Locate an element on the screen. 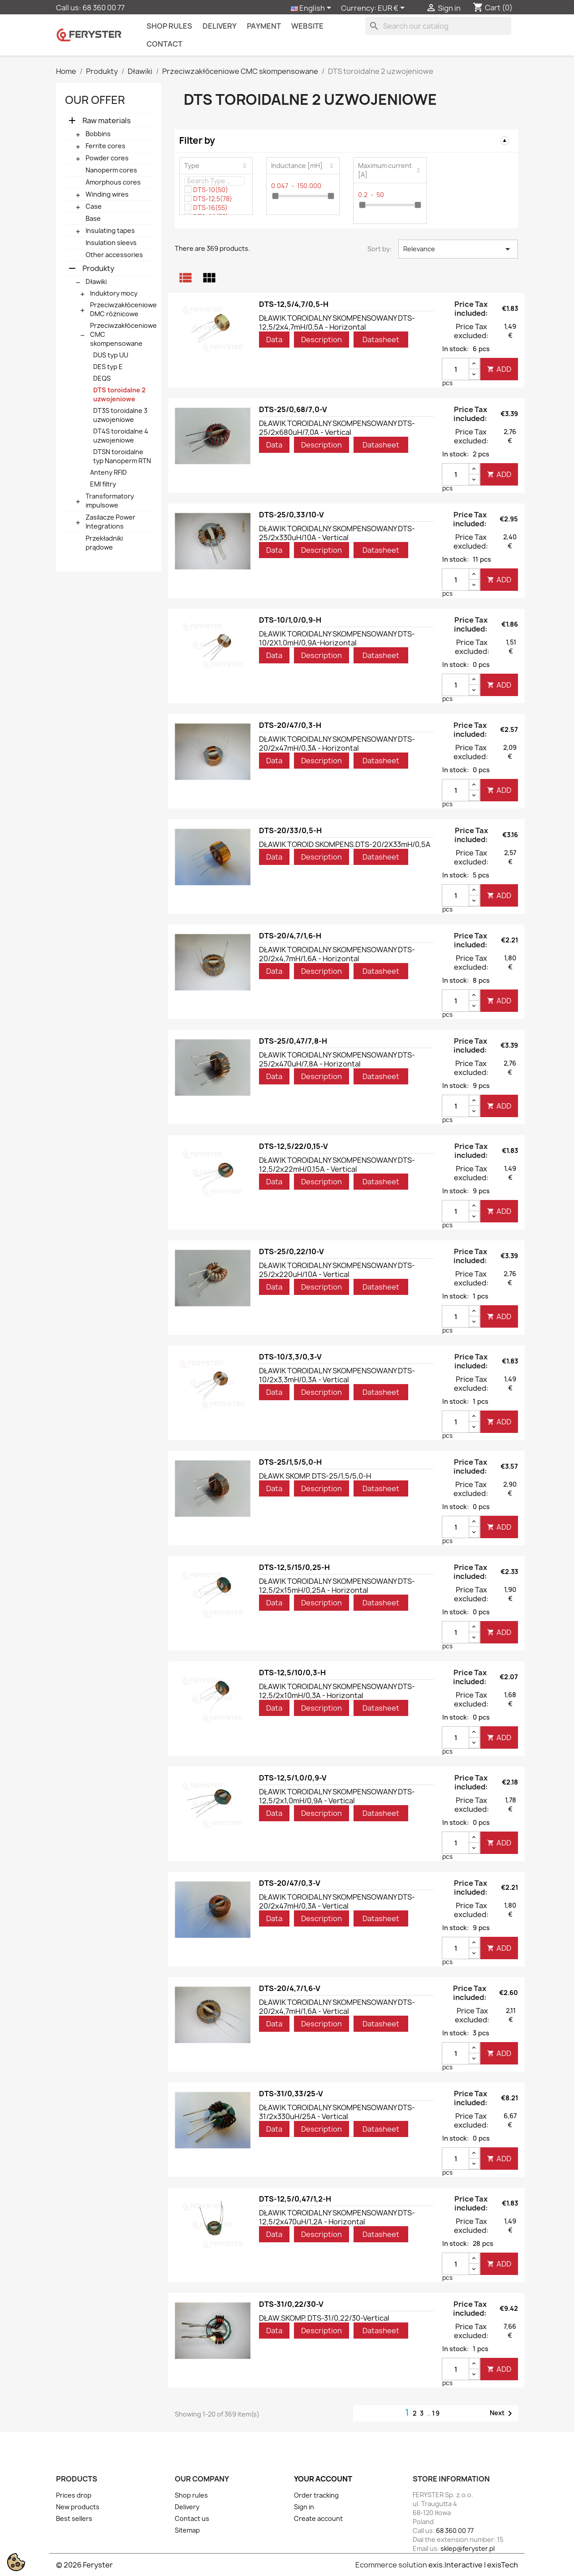 Image resolution: width=574 pixels, height=2576 pixels. DŁAWIK TOROIDALNY SKOMPENSOWANY DTS-12,5/2x470uH/1,2A - Horizontal is located at coordinates (337, 2217).